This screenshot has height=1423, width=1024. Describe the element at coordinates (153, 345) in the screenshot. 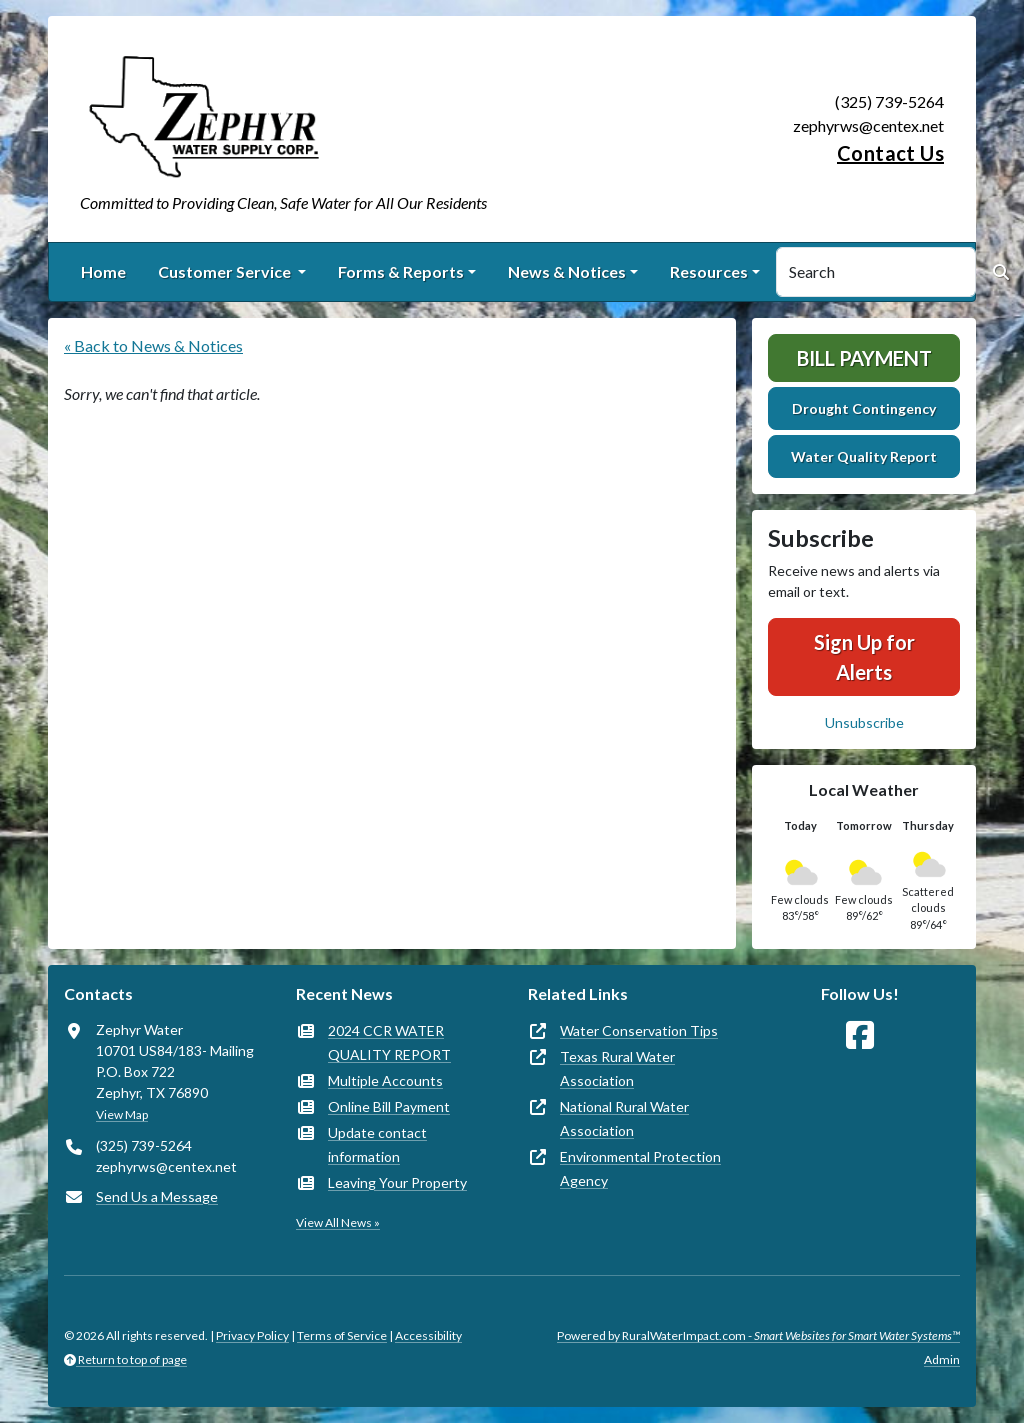

I see `« Back to News & Notices` at that location.